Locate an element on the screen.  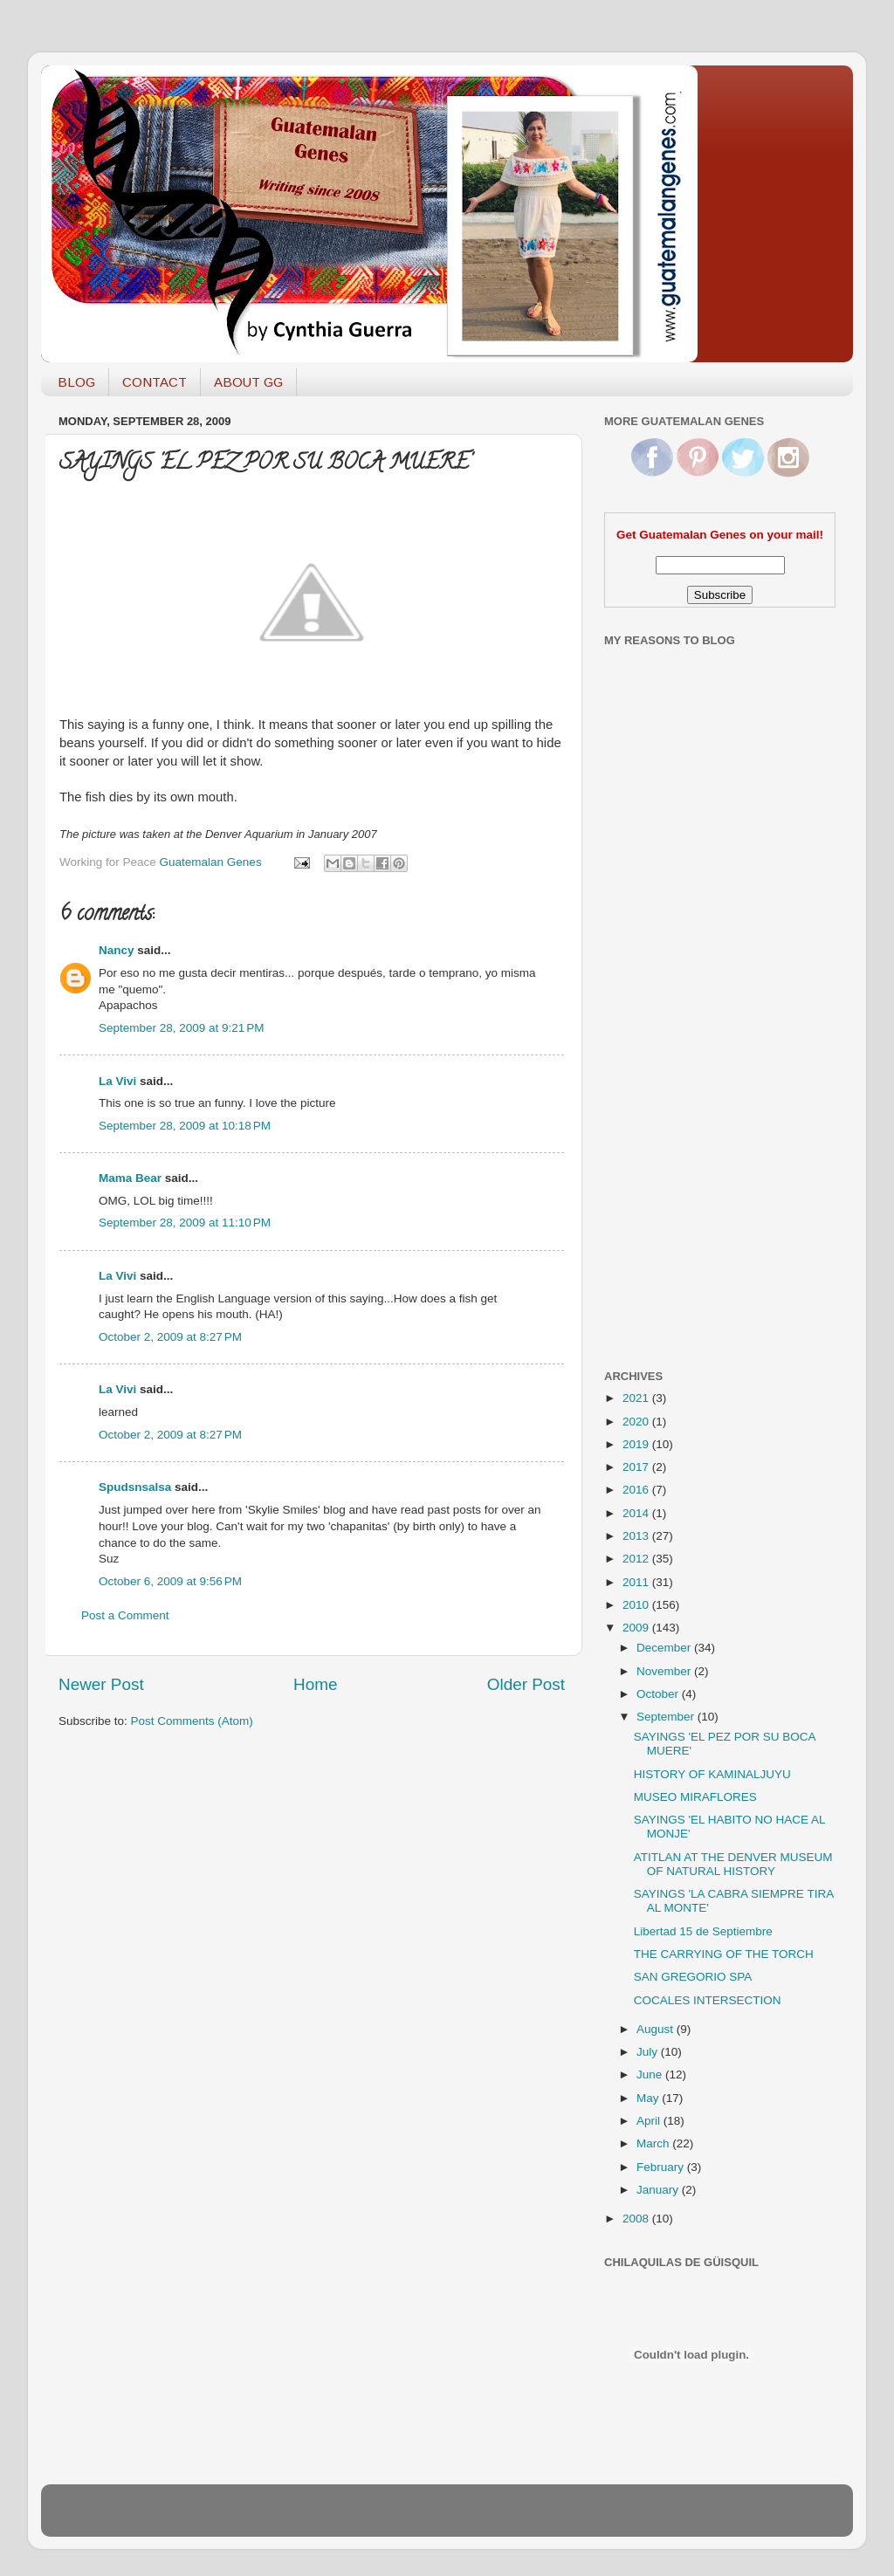
2013 is located at coordinates (637, 1535).